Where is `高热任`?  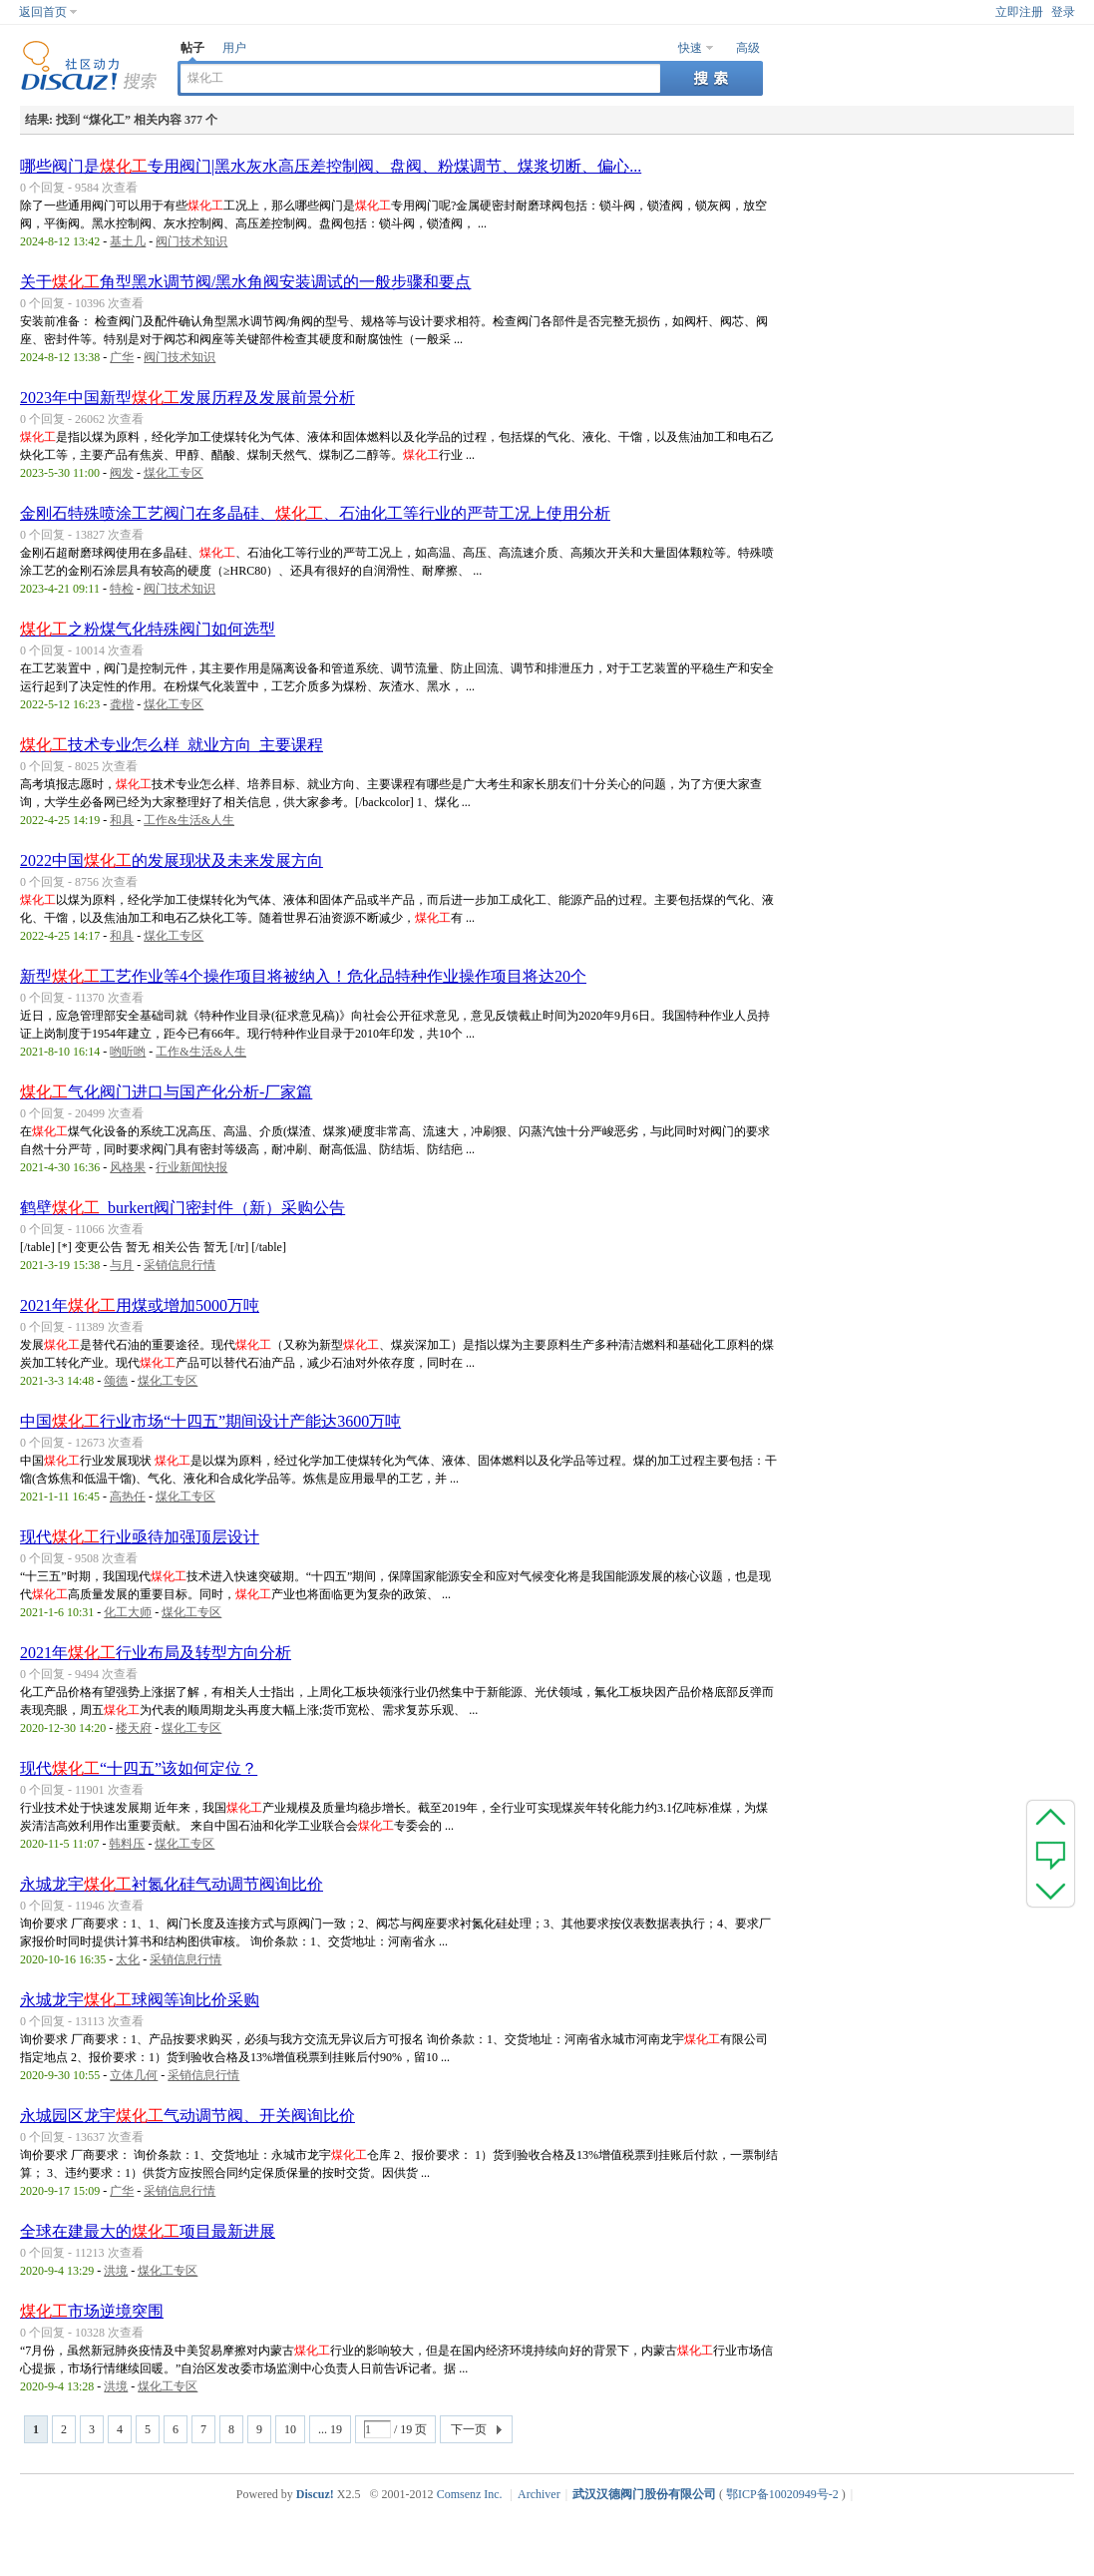 高热任 is located at coordinates (128, 1496).